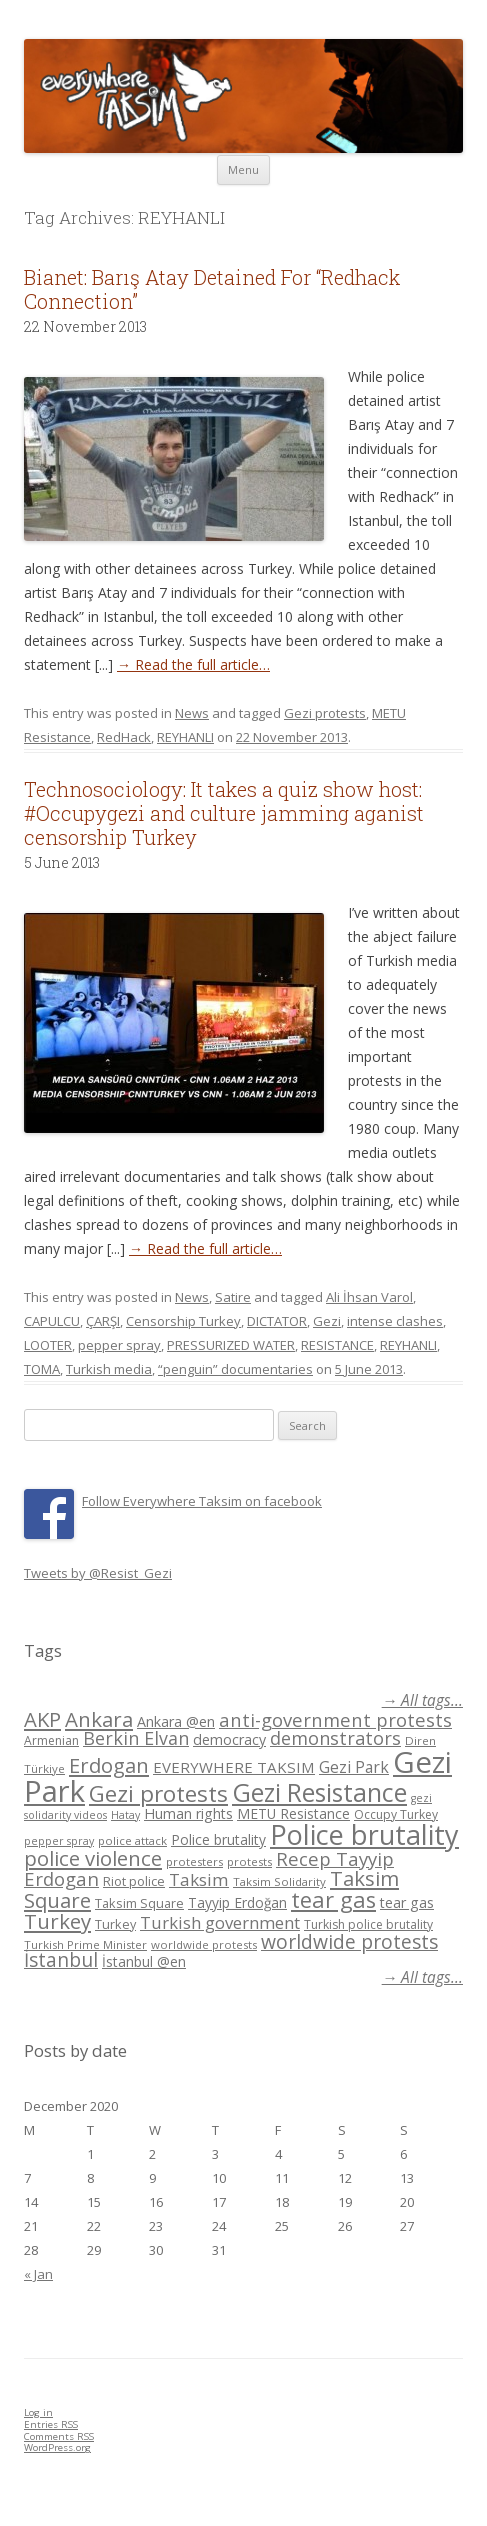 This screenshot has width=487, height=2526. I want to click on Gezi protests, so click(325, 713).